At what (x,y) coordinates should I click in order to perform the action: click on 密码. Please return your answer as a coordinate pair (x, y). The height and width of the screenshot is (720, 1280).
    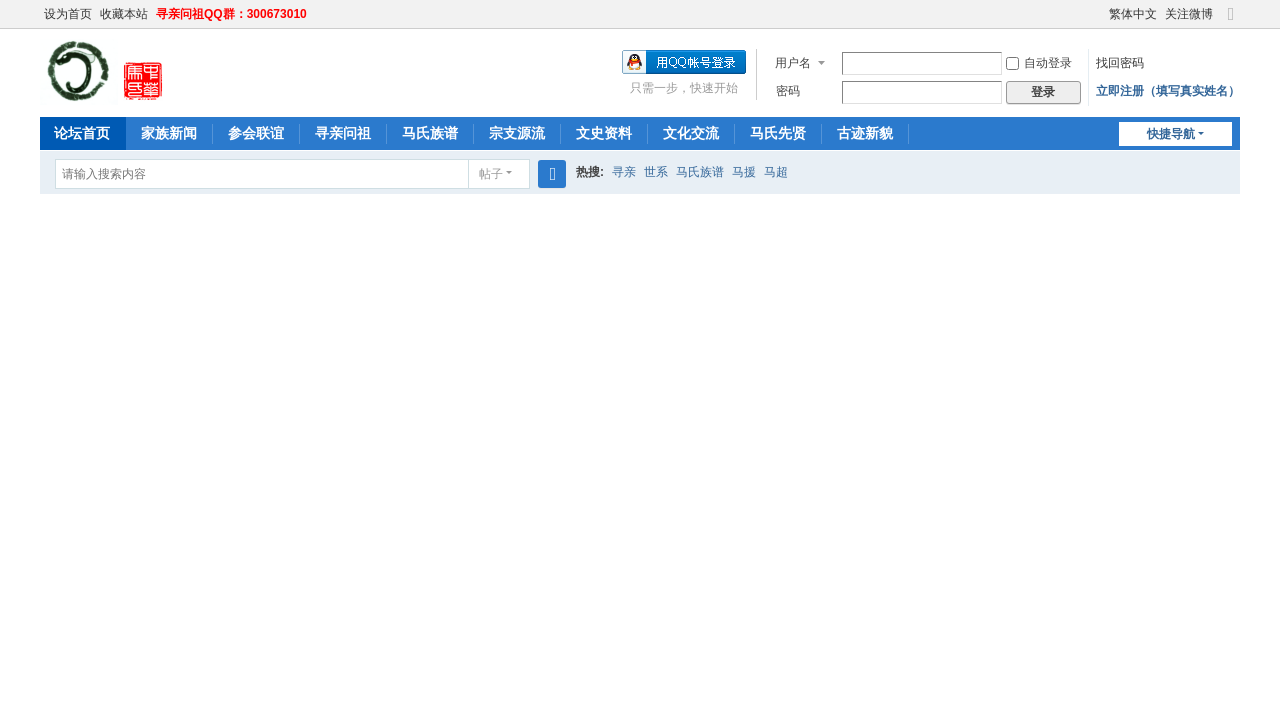
    Looking at the image, I should click on (788, 91).